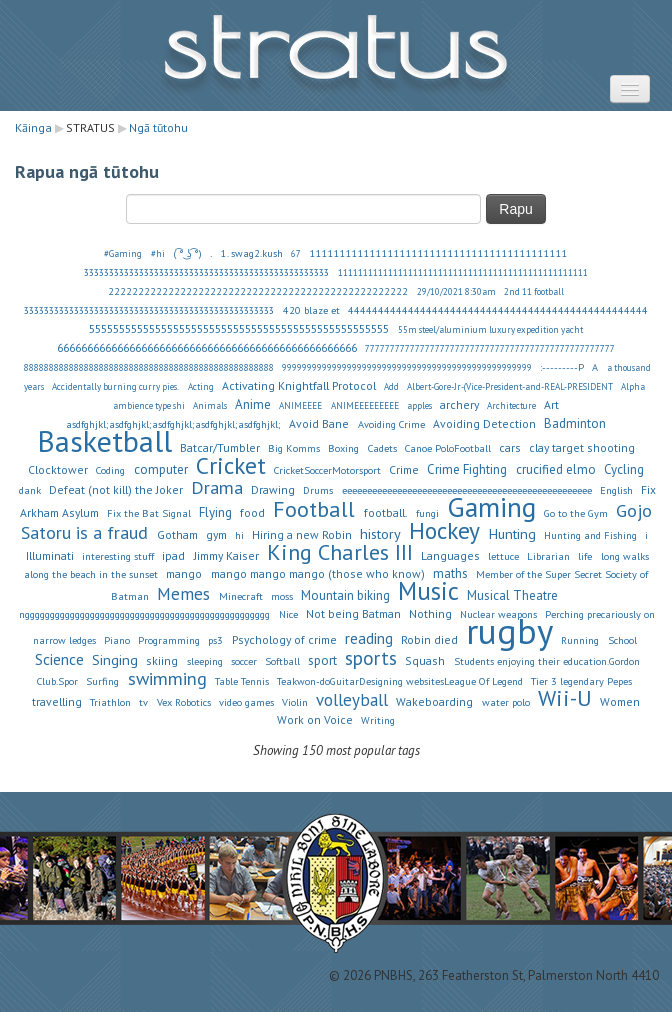  I want to click on English, so click(616, 490).